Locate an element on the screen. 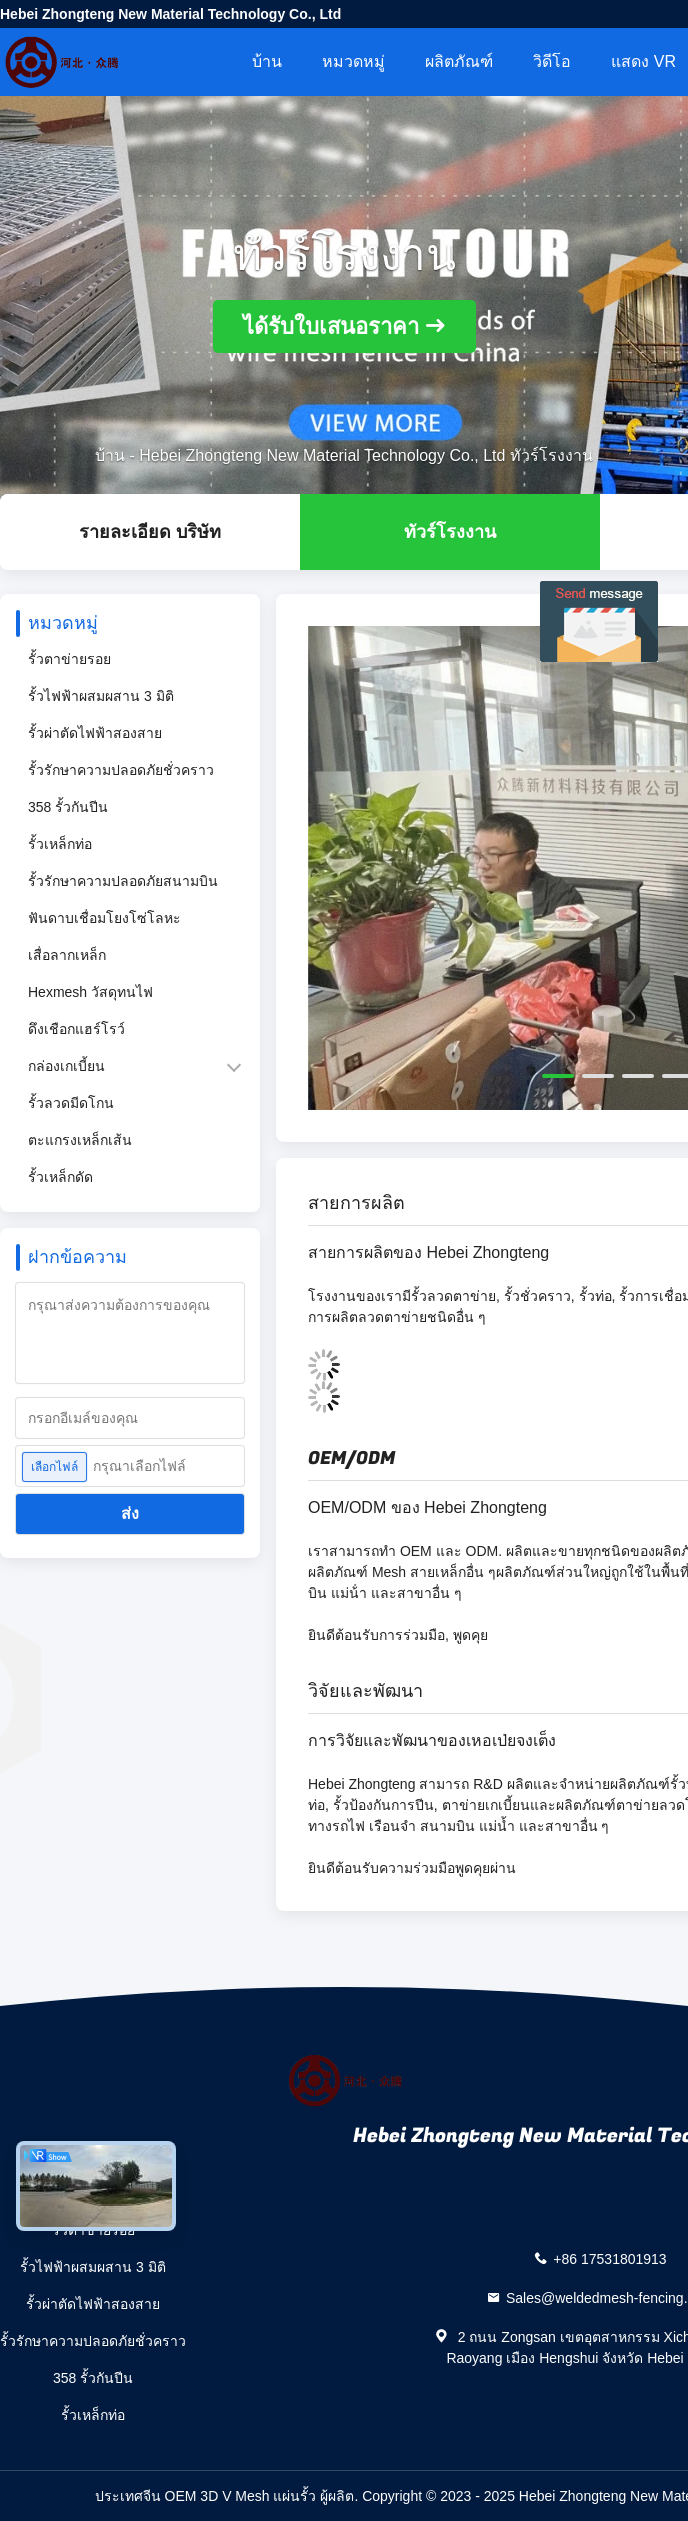 The width and height of the screenshot is (688, 2521). รั้วตาข่ายรอย is located at coordinates (69, 659).